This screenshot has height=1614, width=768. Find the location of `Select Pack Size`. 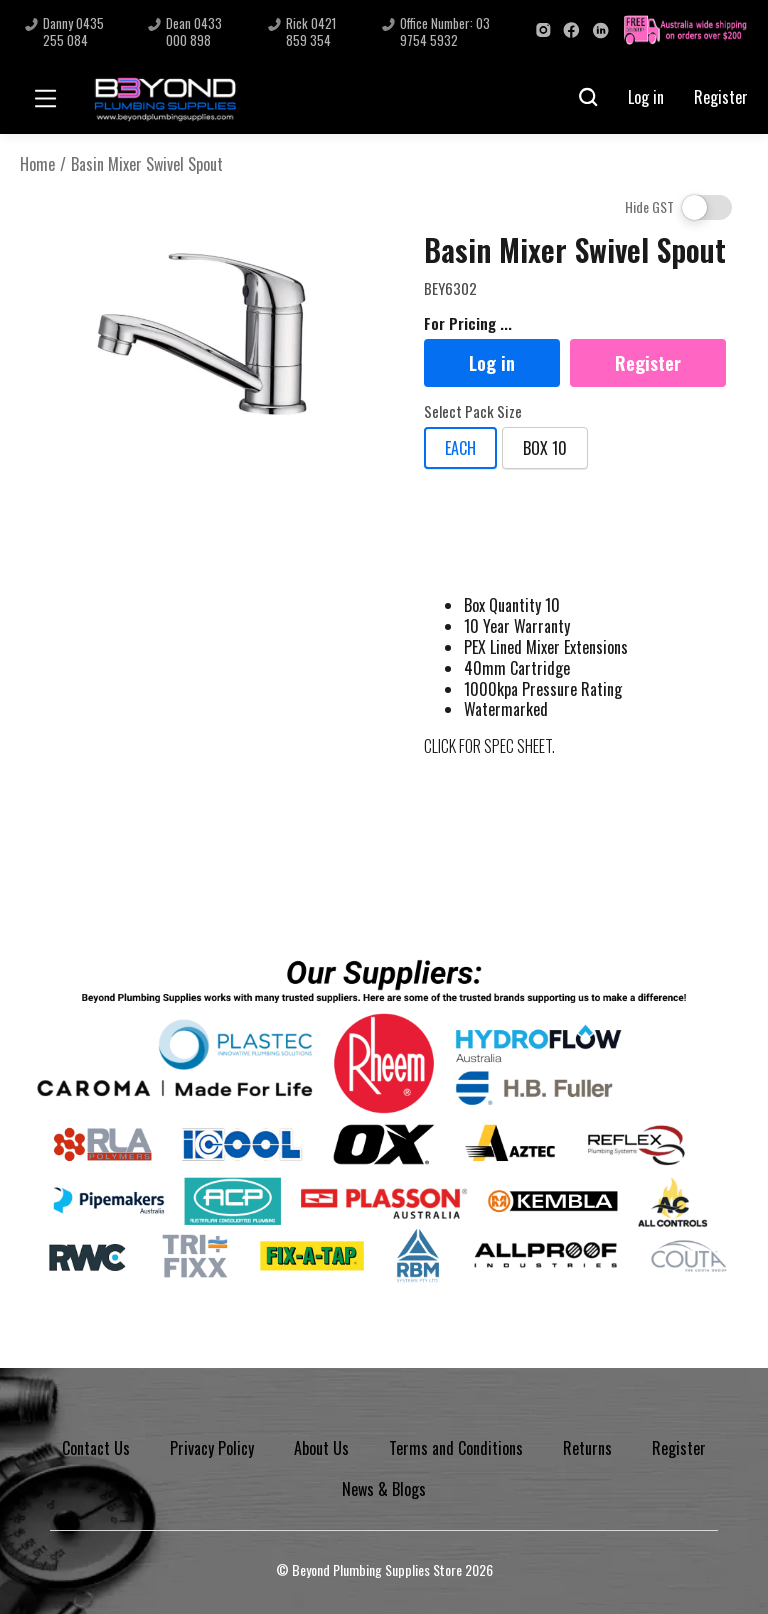

Select Pack Size is located at coordinates (473, 412).